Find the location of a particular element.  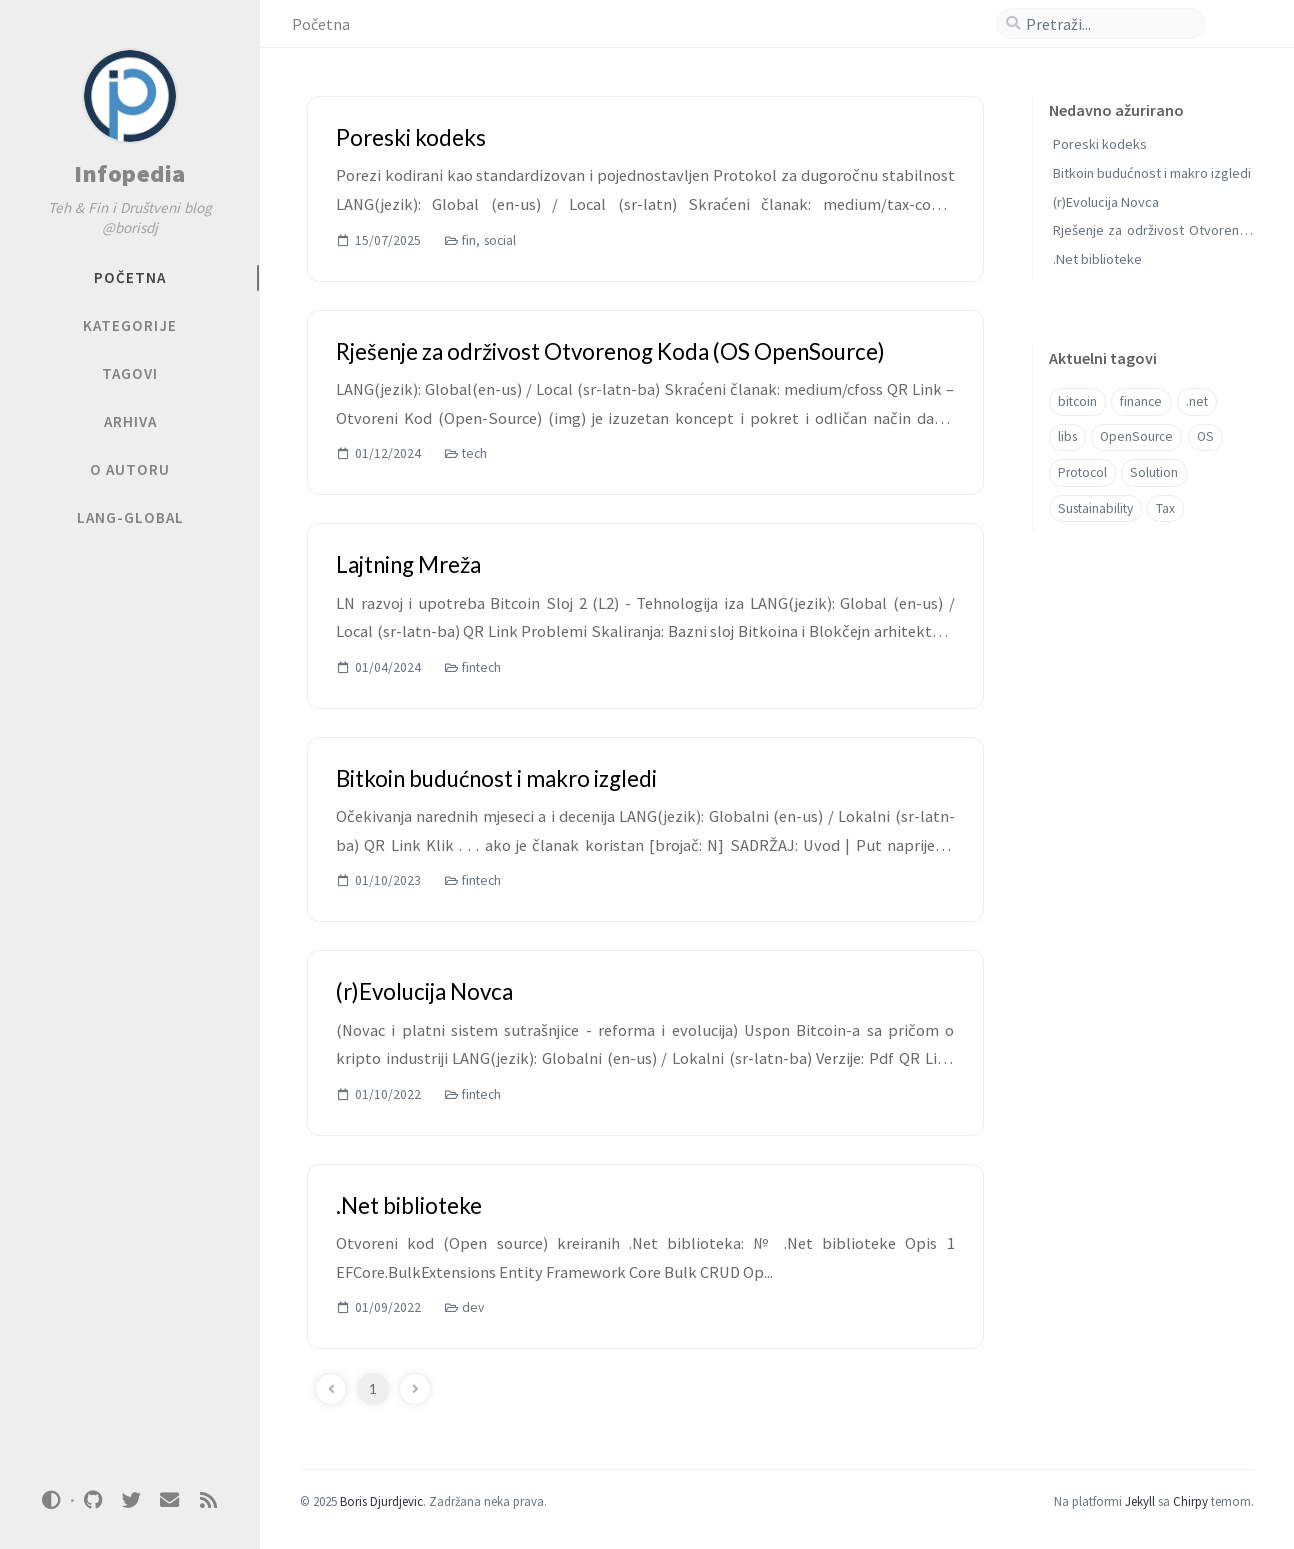

Boris Djurdjevic is located at coordinates (381, 1501).